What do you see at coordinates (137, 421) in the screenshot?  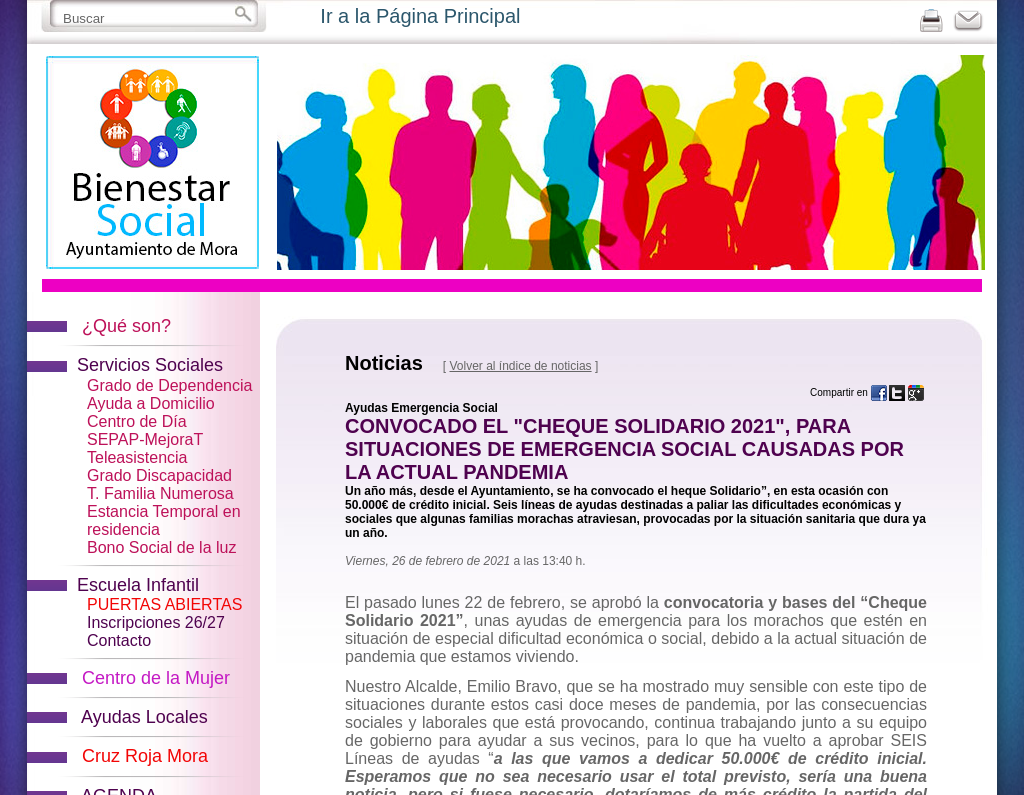 I see `Centro de Día` at bounding box center [137, 421].